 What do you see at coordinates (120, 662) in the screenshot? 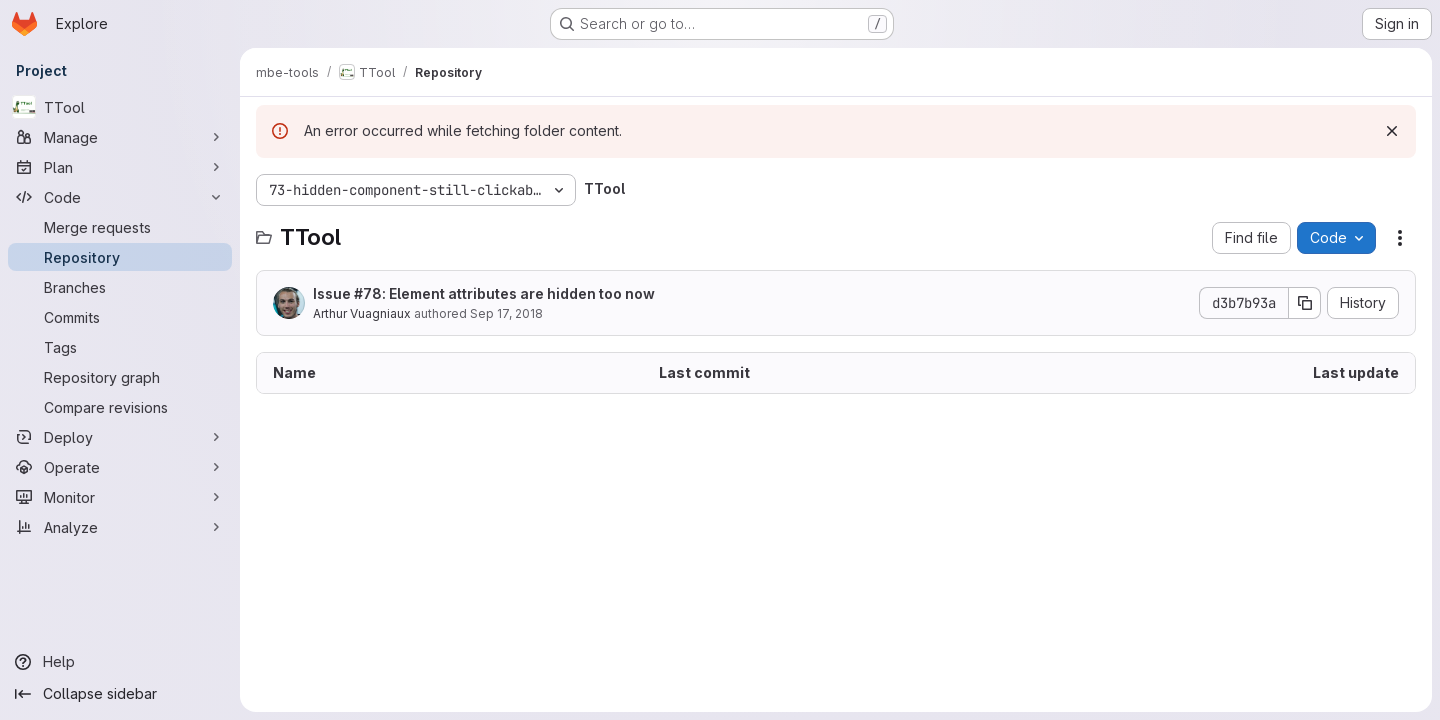
I see `[Help]` at bounding box center [120, 662].